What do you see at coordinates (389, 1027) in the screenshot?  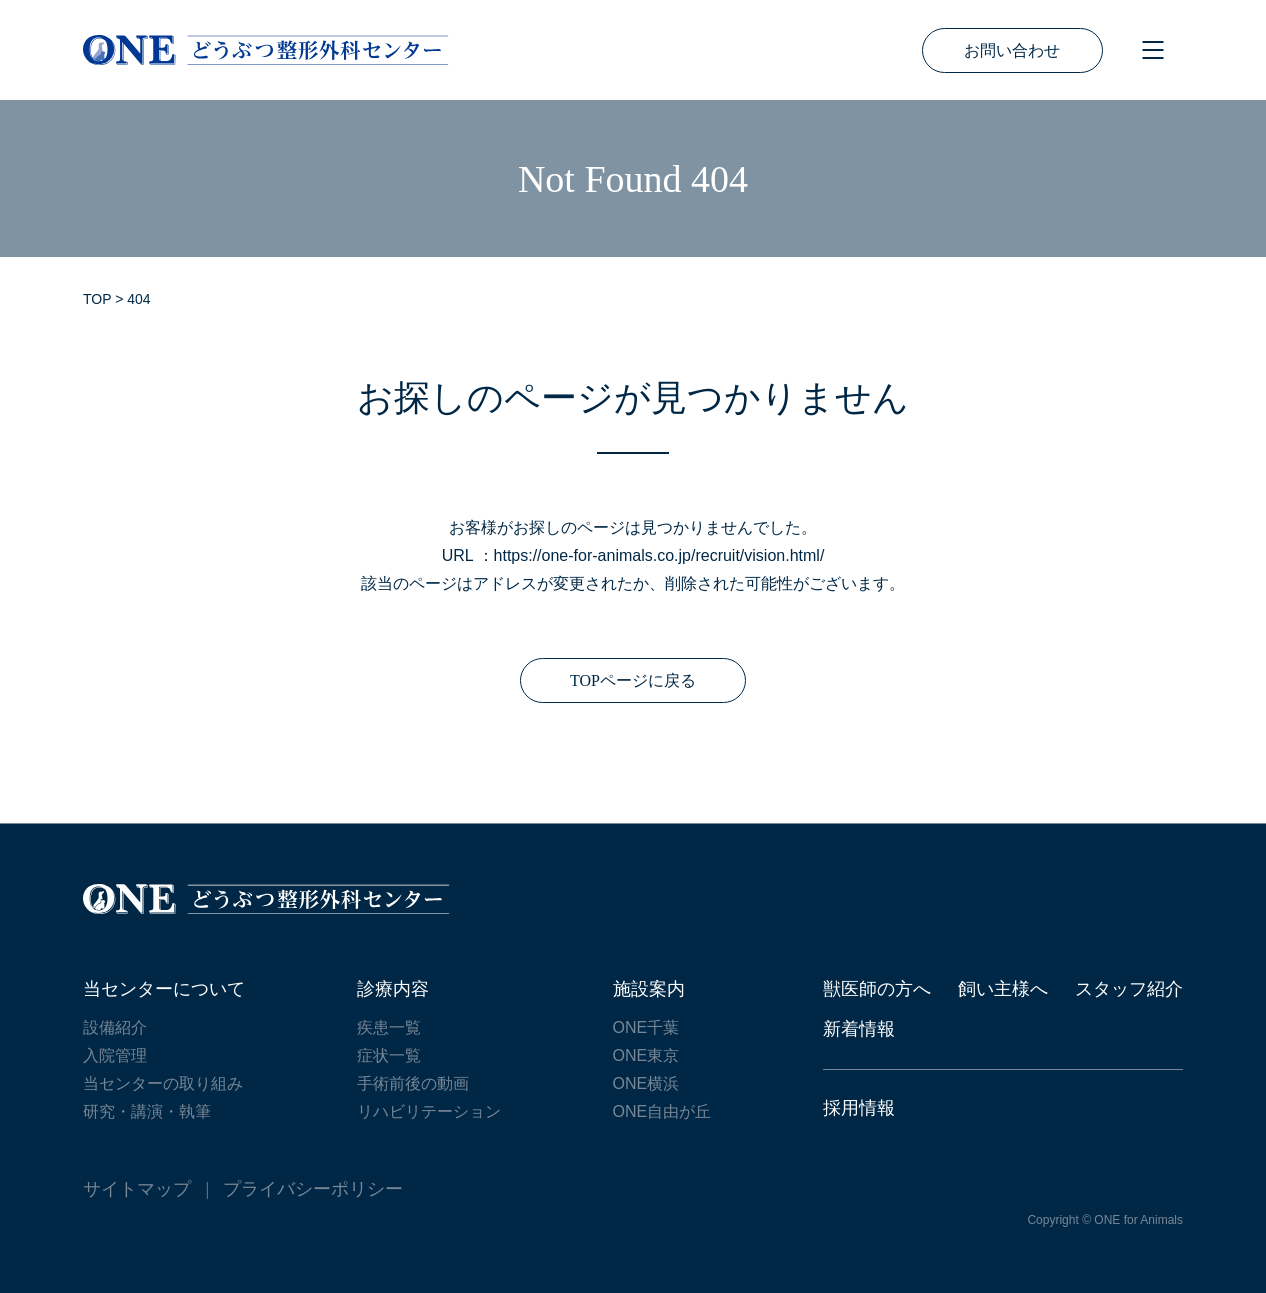 I see `疾患一覧` at bounding box center [389, 1027].